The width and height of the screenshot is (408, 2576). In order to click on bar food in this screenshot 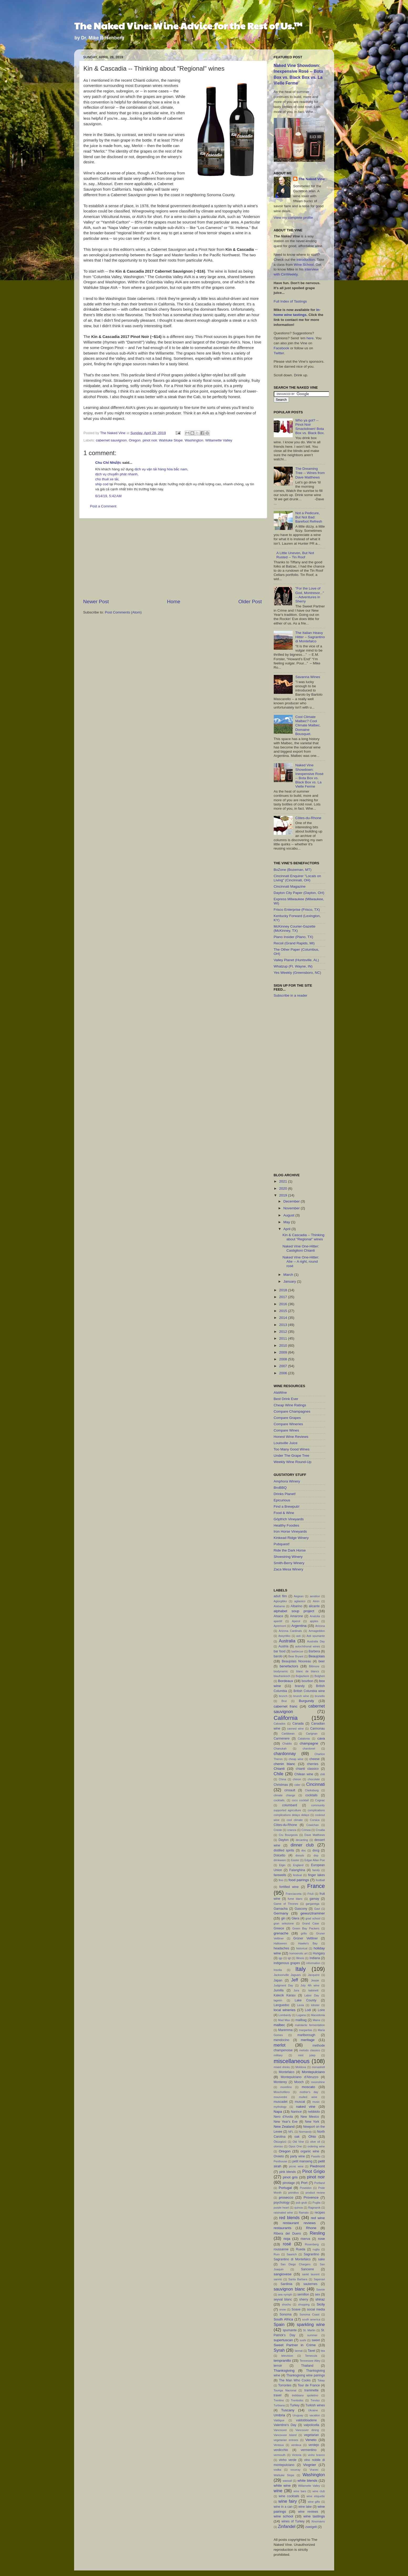, I will do `click(280, 1651)`.